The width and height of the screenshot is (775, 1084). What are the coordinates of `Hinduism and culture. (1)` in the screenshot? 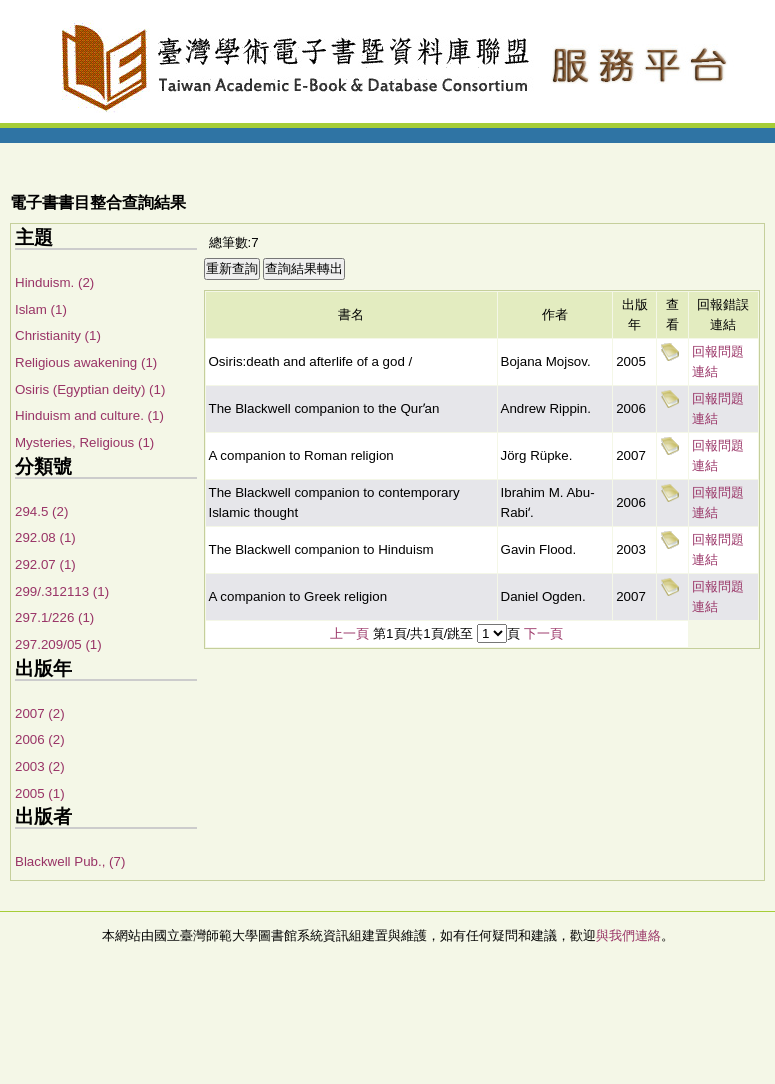 It's located at (89, 415).